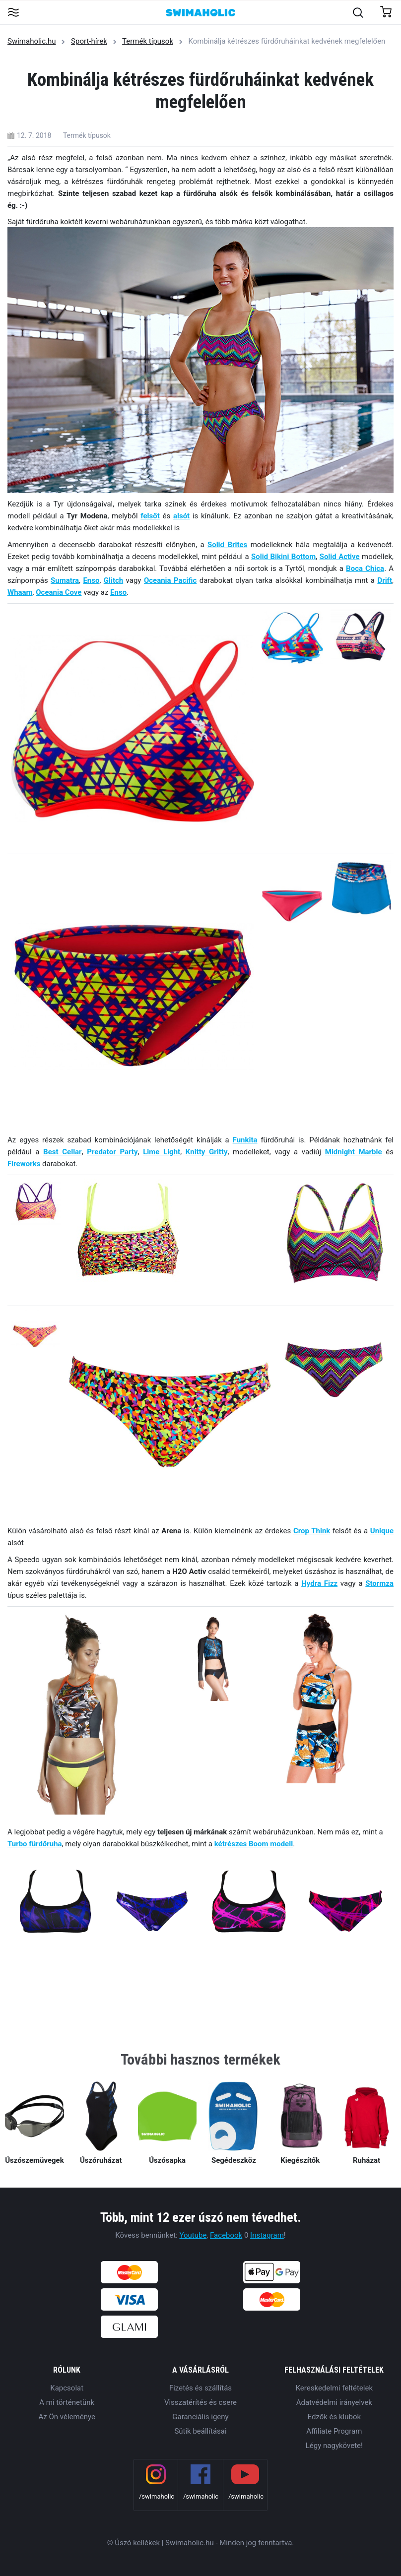  Describe the element at coordinates (334, 2416) in the screenshot. I see `Edzők és klubok` at that location.